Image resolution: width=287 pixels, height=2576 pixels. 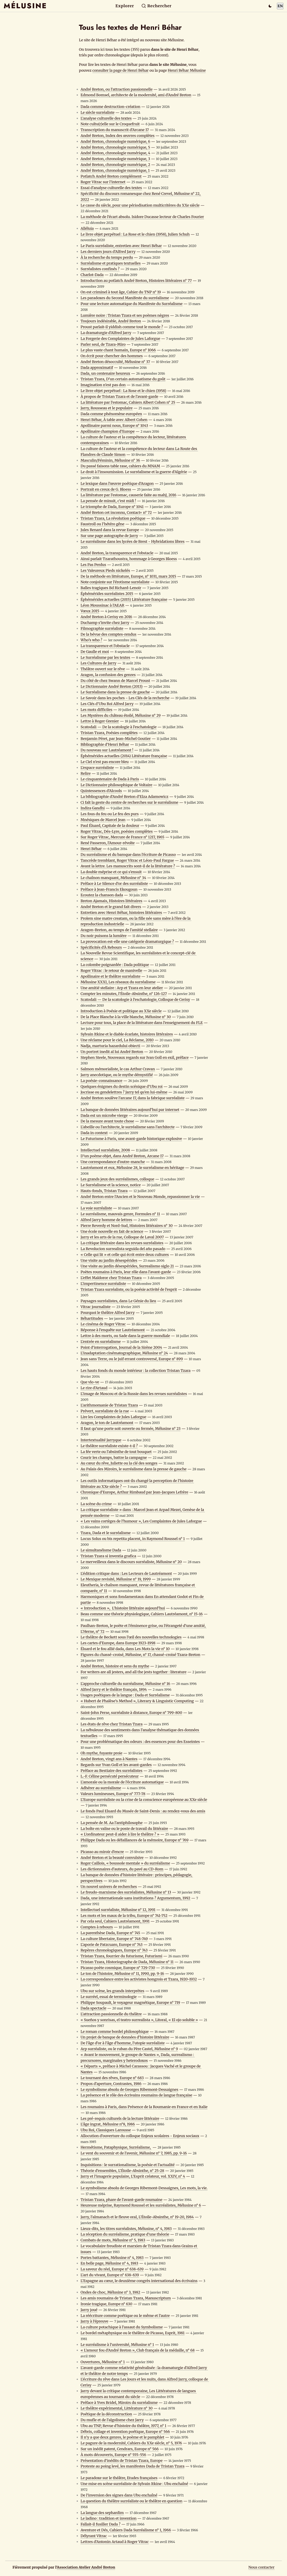 What do you see at coordinates (111, 587) in the screenshot?
I see `Balles tragiques Bd Richard-Lenoir` at bounding box center [111, 587].